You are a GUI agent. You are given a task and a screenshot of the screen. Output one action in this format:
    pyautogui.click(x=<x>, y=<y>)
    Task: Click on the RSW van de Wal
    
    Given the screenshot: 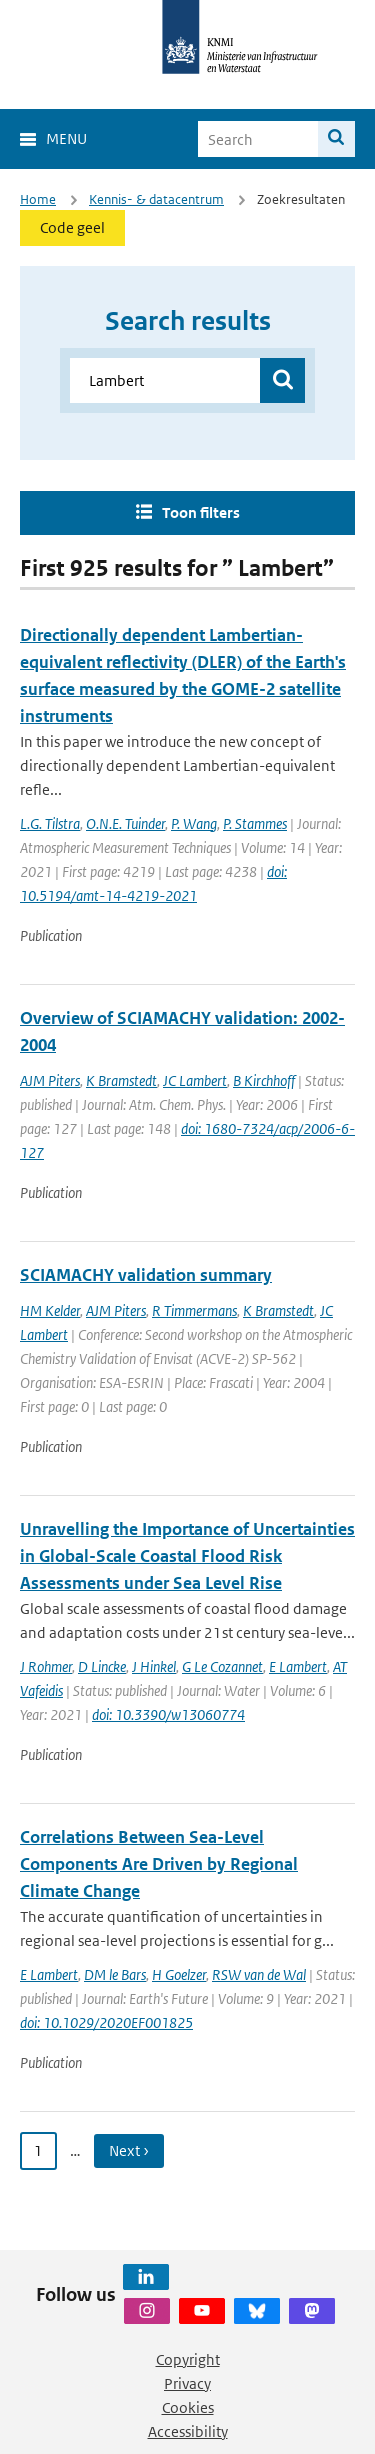 What is the action you would take?
    pyautogui.click(x=259, y=1974)
    